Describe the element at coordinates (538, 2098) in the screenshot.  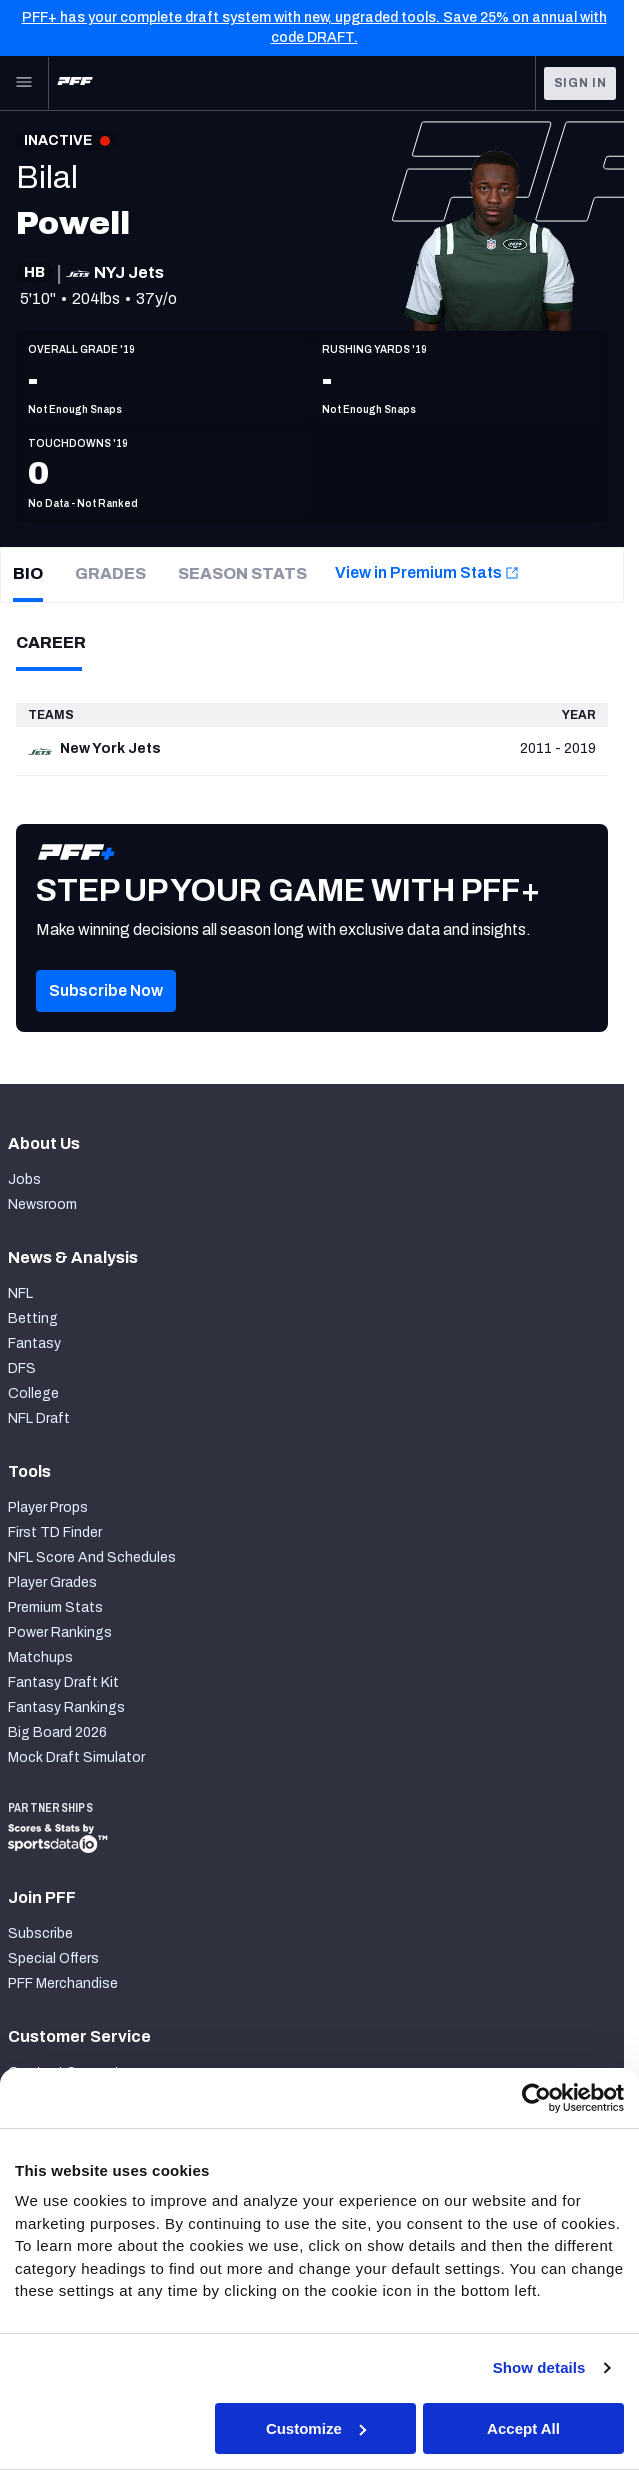
I see `[Cookiebot by Usercentrics - opens in a new window]` at that location.